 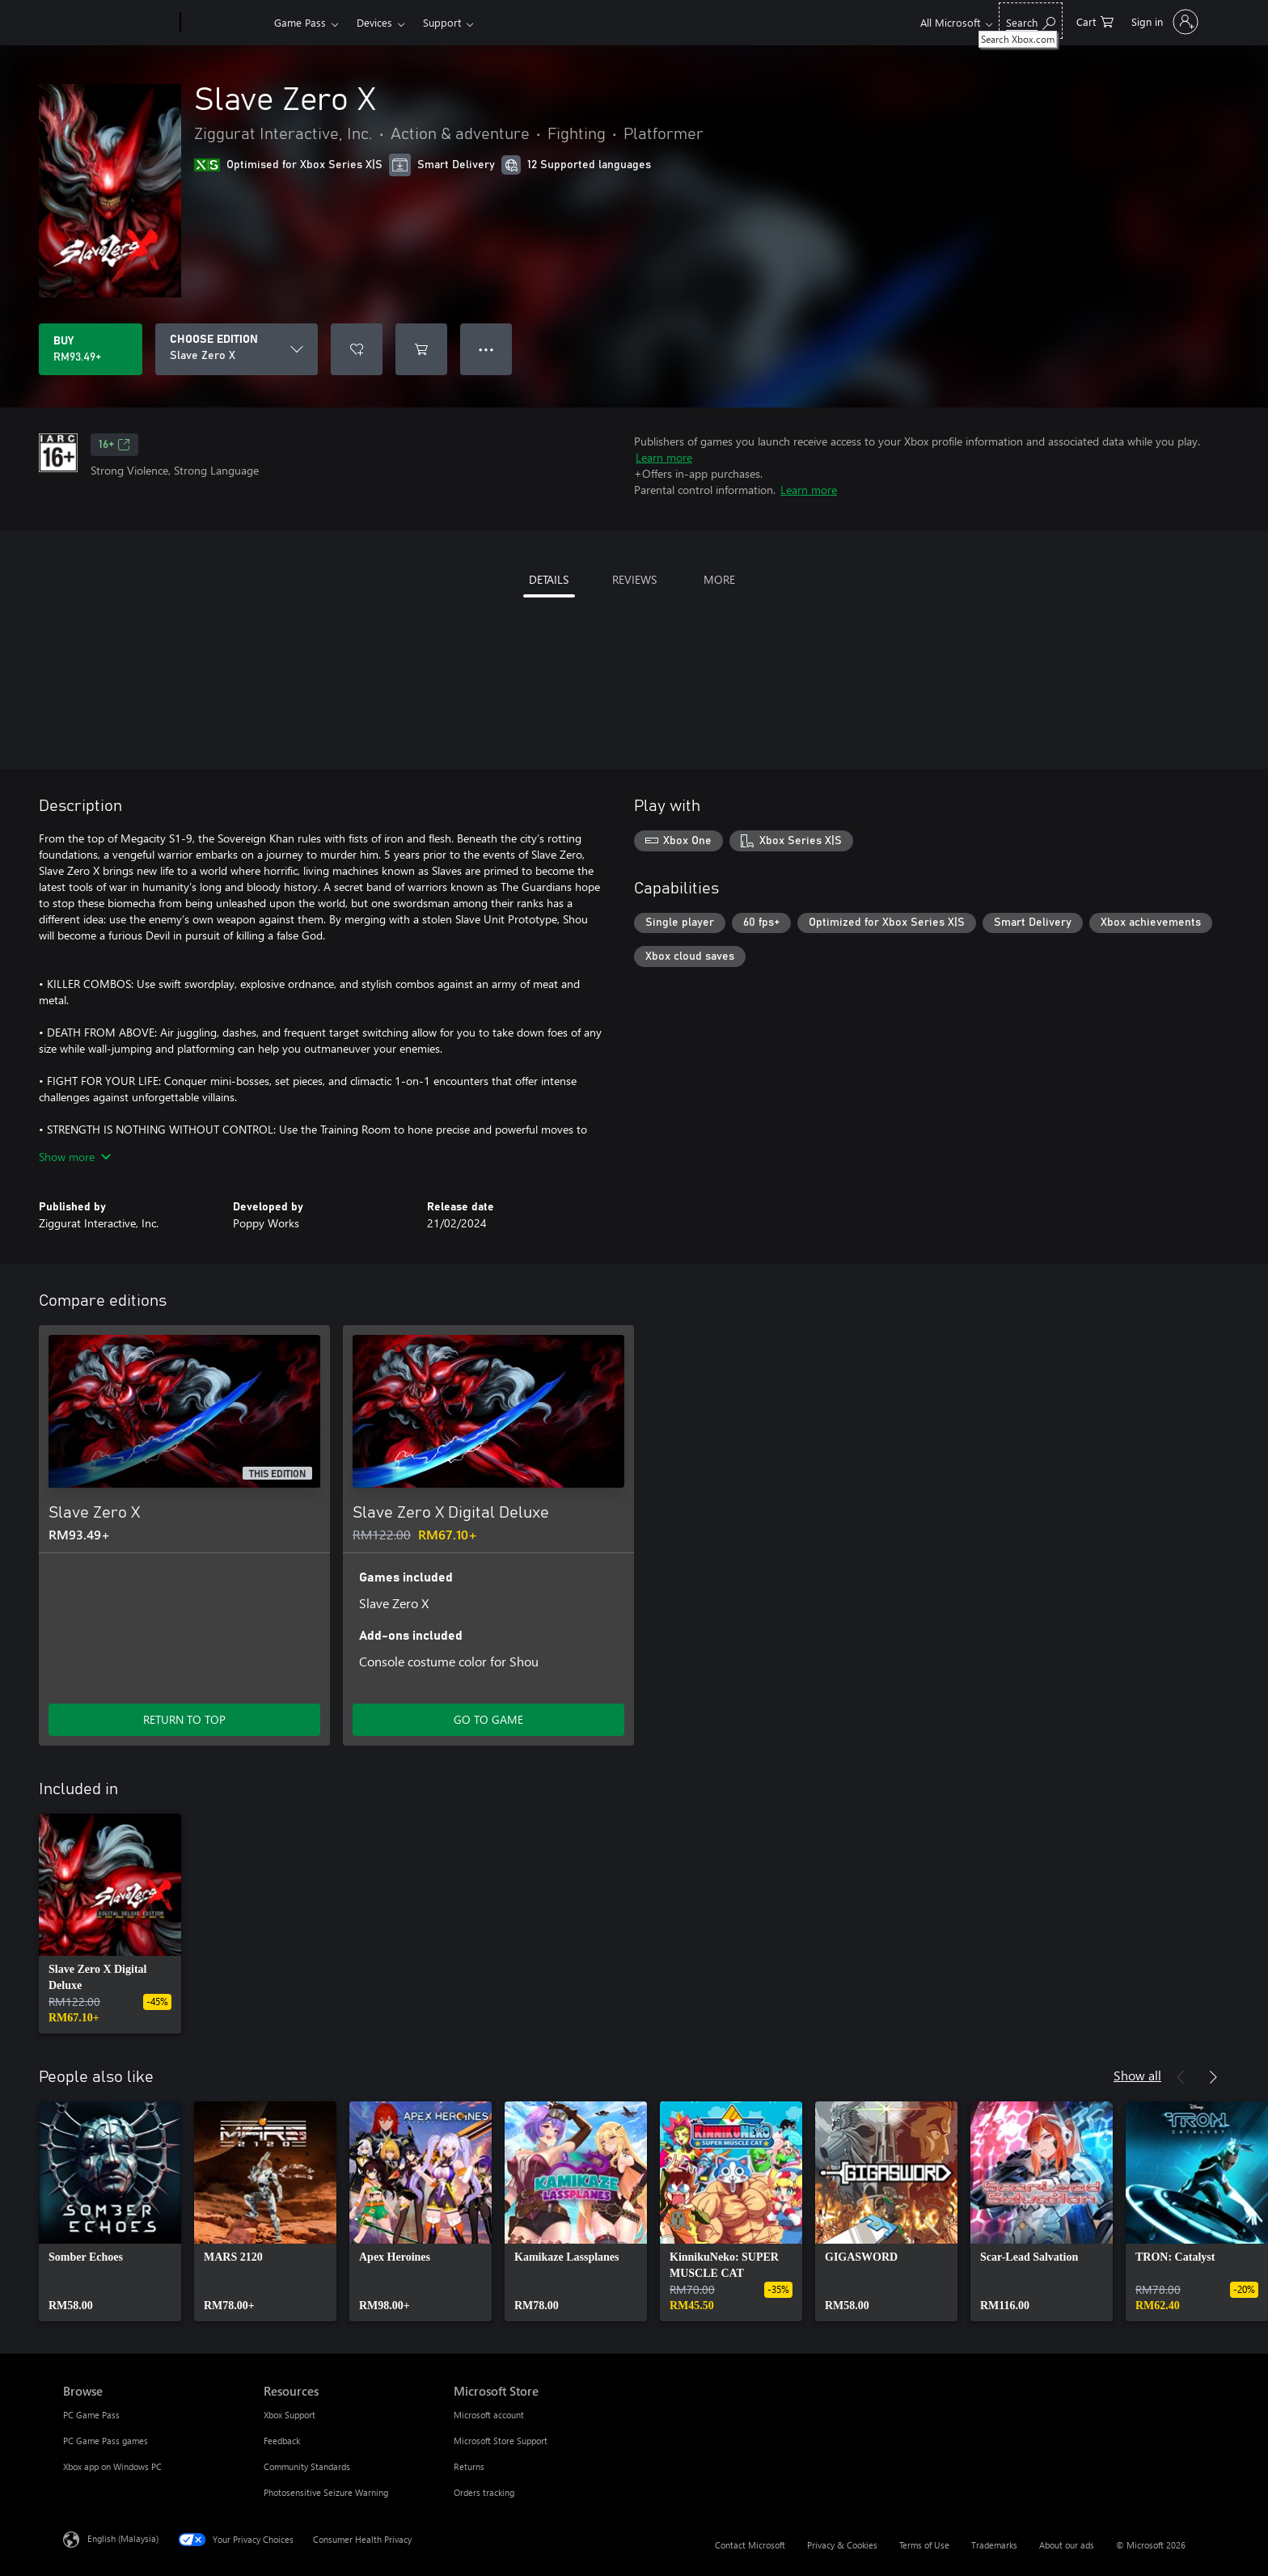 I want to click on [Previous], so click(x=1180, y=2077).